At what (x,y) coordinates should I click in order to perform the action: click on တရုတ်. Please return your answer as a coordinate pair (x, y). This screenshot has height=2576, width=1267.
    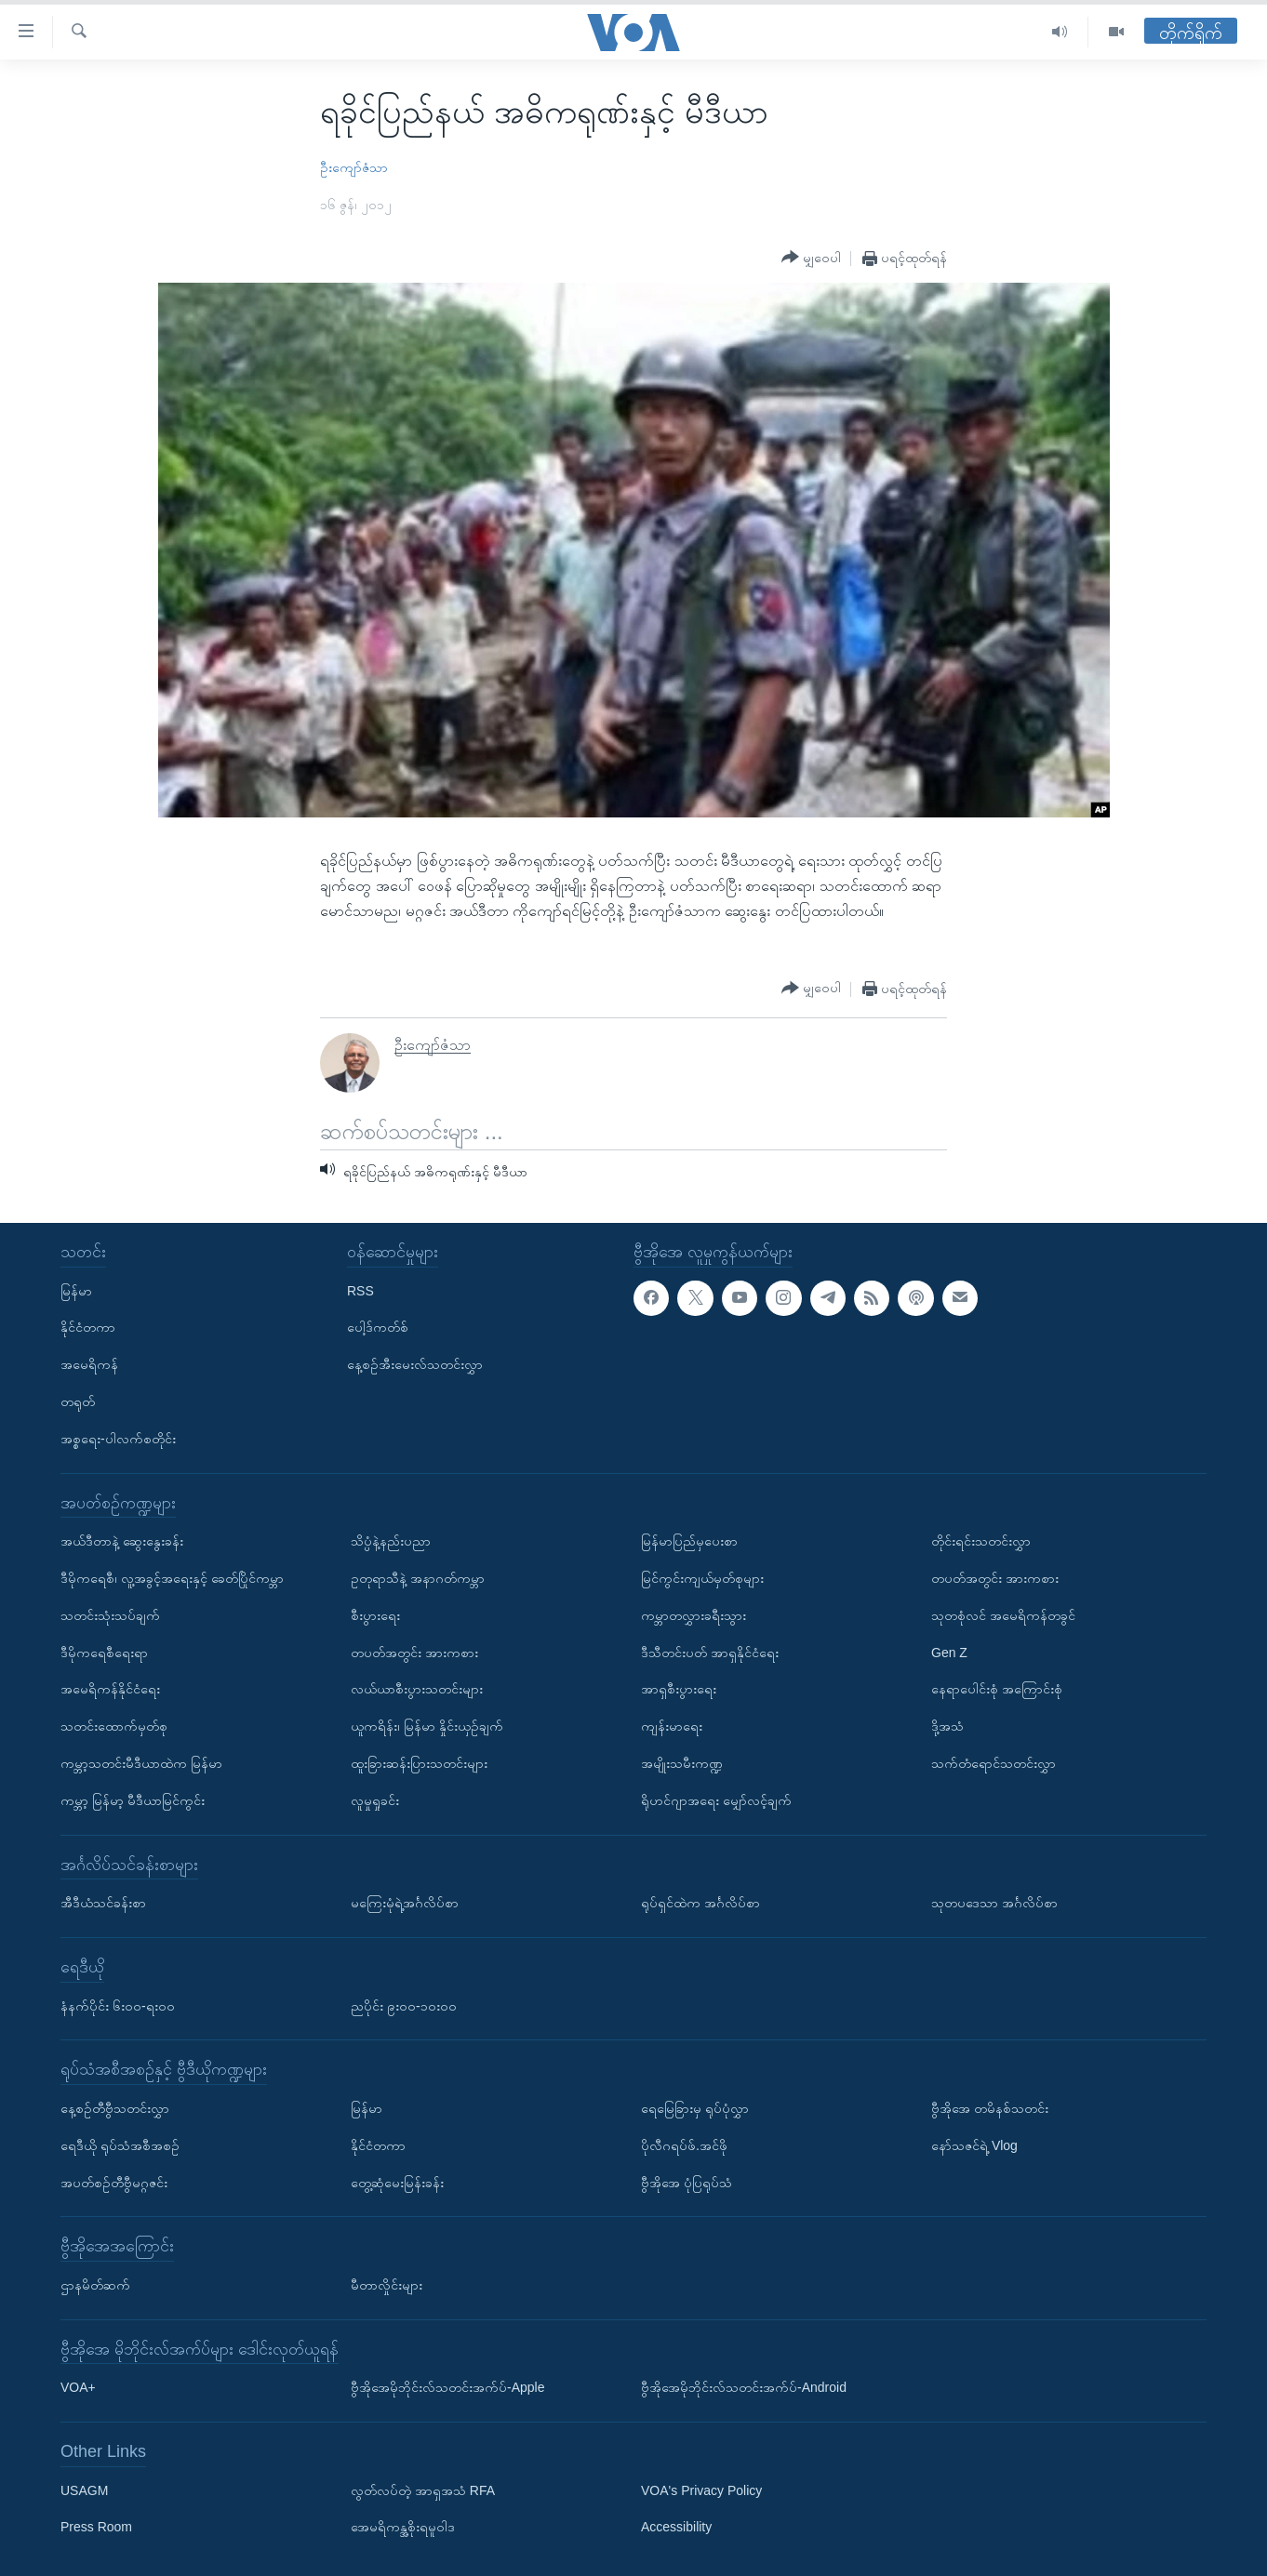
    Looking at the image, I should click on (77, 1401).